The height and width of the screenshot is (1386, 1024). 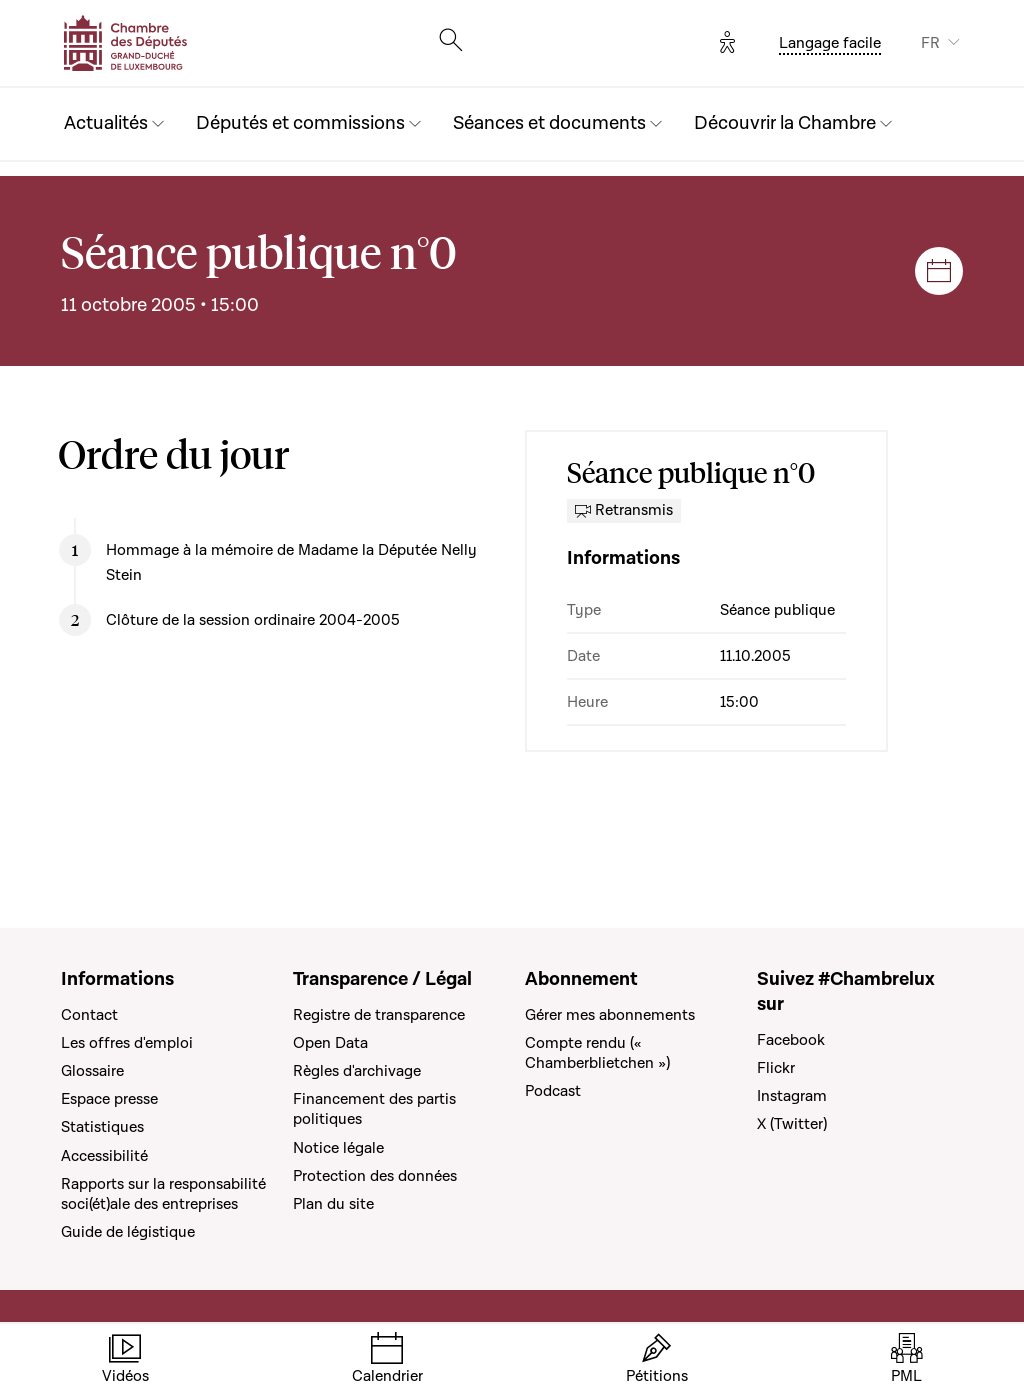 I want to click on Notice légale, so click(x=338, y=1148).